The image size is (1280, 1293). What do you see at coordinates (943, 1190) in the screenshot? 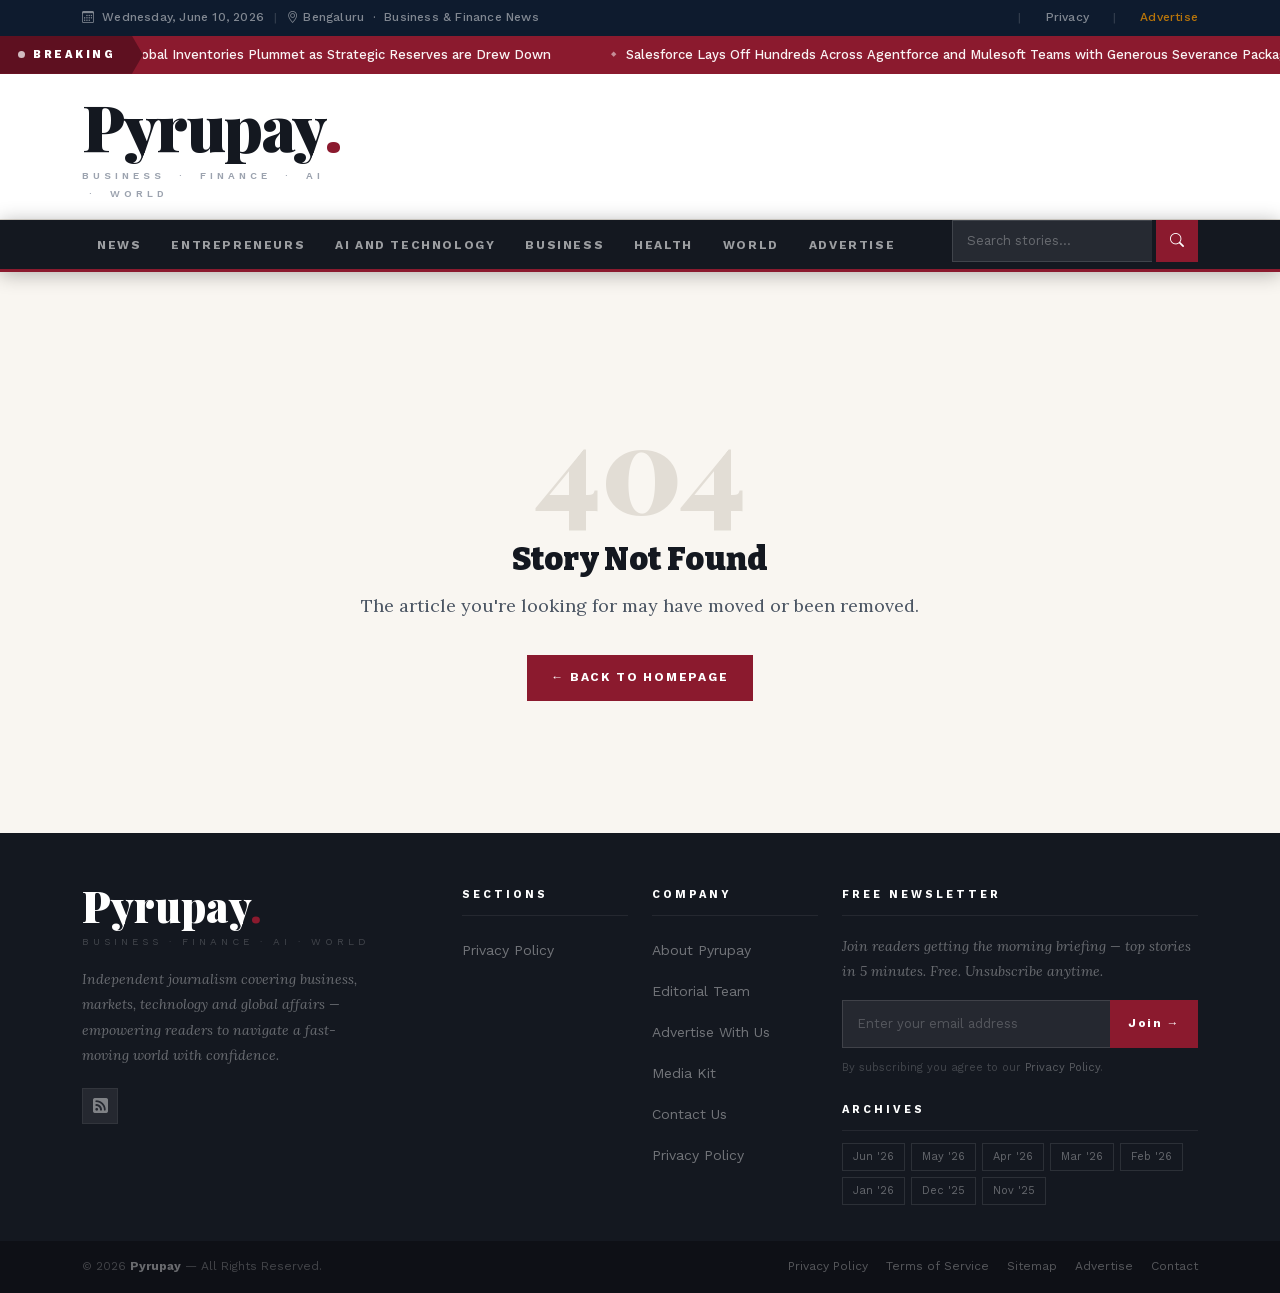
I see `Dec '25` at bounding box center [943, 1190].